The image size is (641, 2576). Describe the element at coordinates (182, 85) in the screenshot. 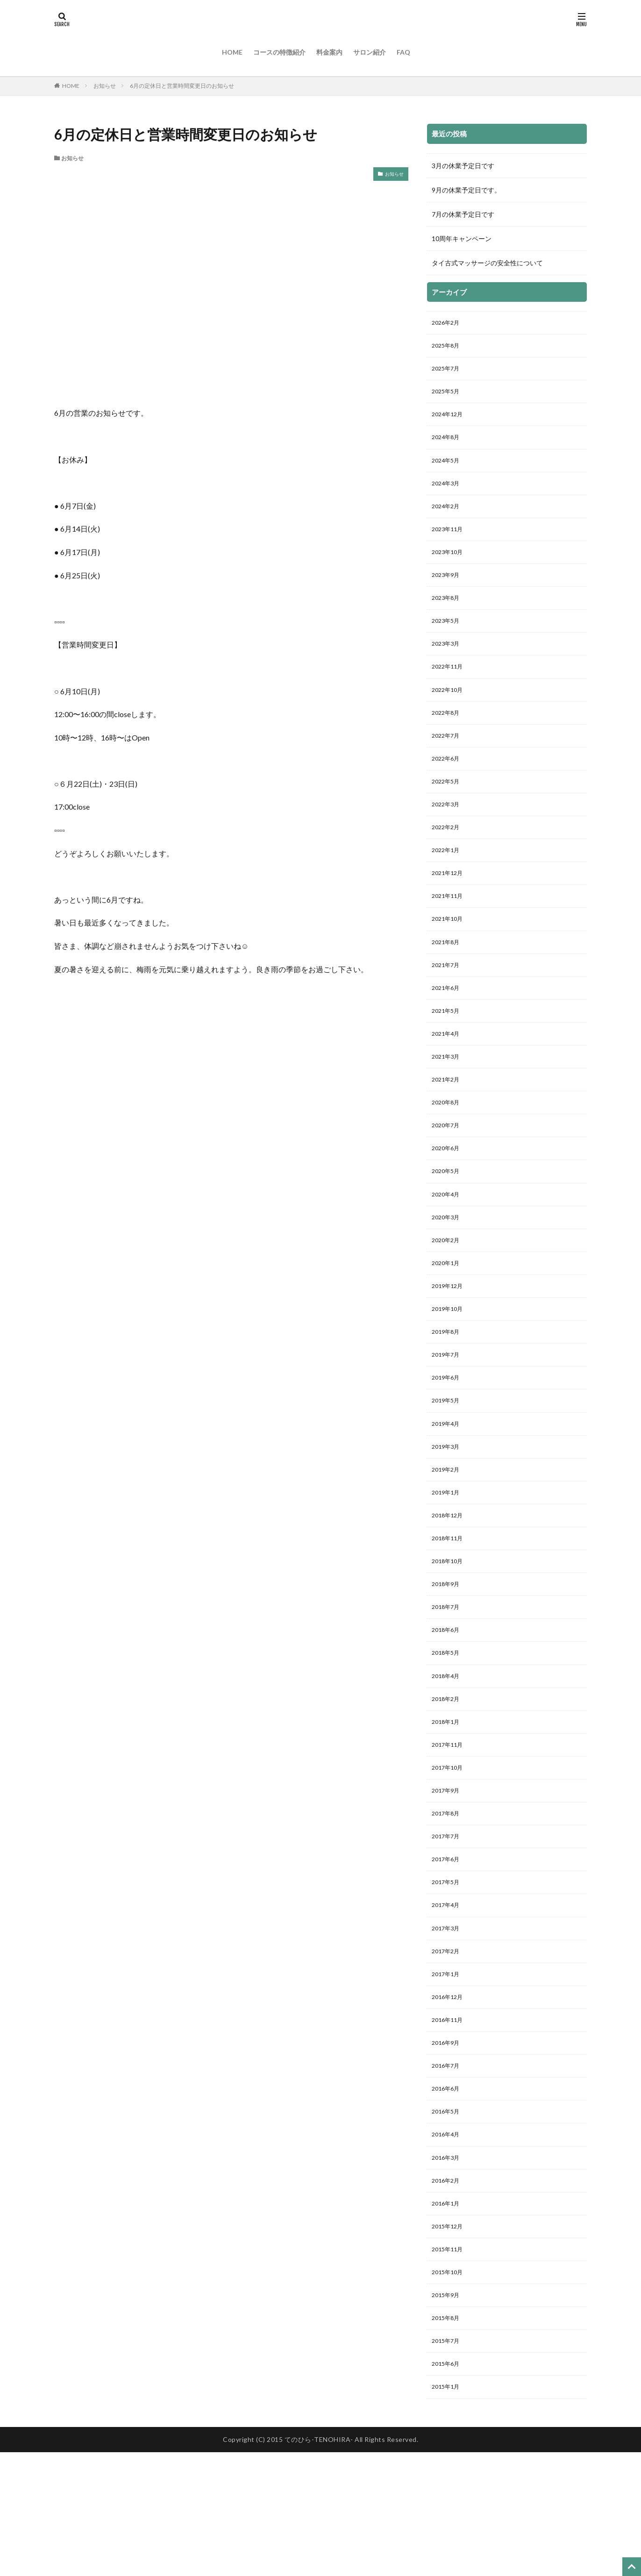

I see `6月の定休日と営業時間変更日のお知らせ` at that location.